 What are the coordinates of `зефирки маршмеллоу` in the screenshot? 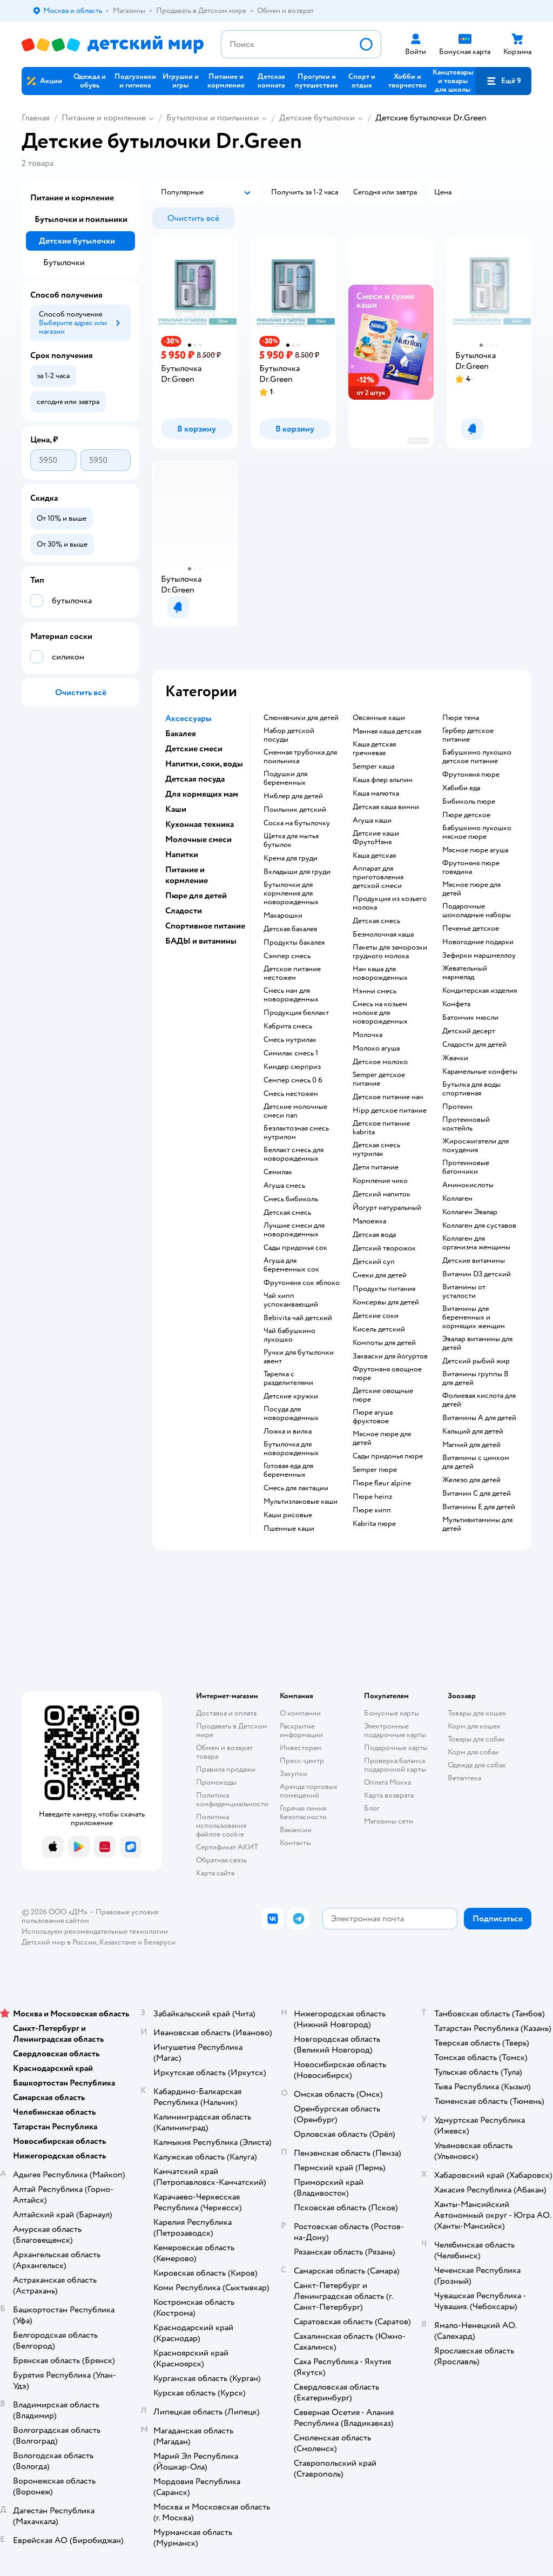 It's located at (479, 955).